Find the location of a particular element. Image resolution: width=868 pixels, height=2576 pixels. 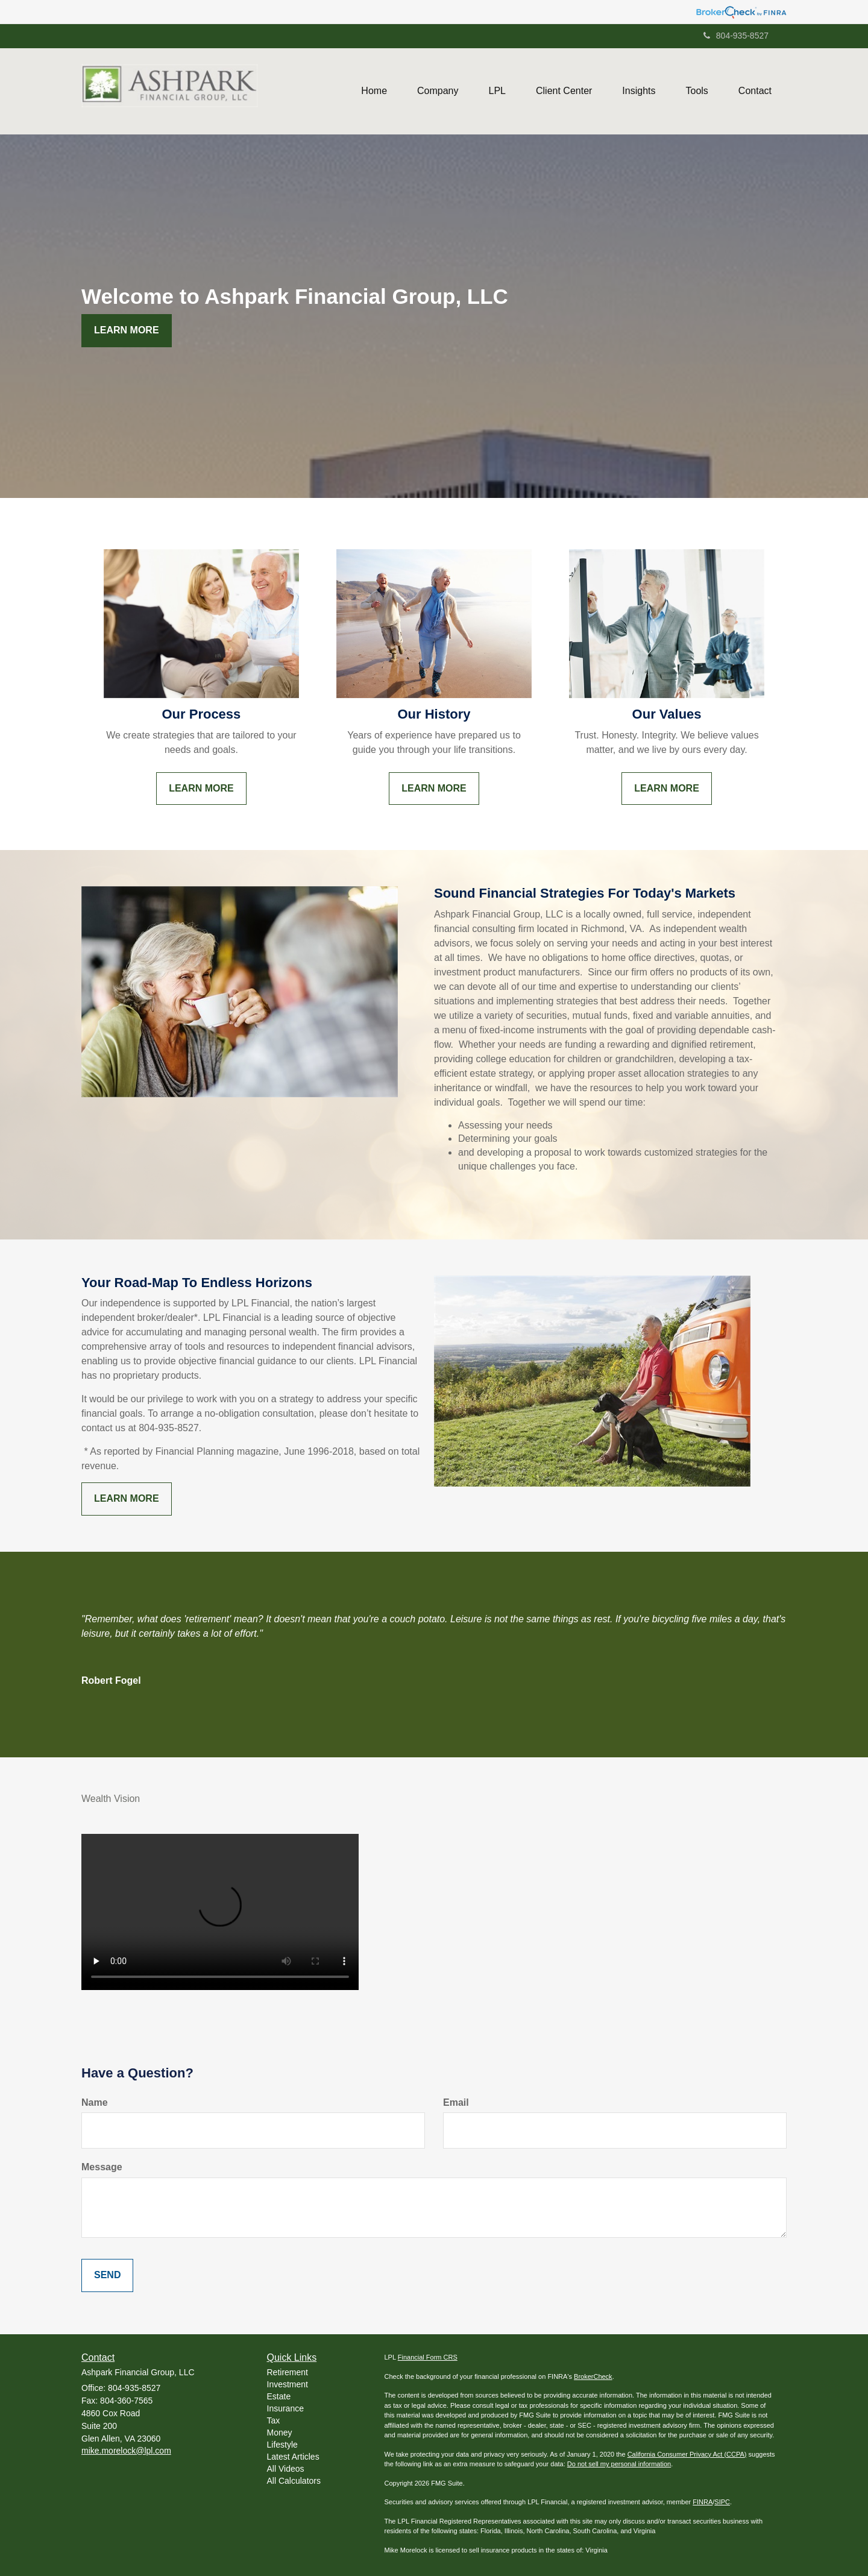

BrokerCheck is located at coordinates (593, 2376).